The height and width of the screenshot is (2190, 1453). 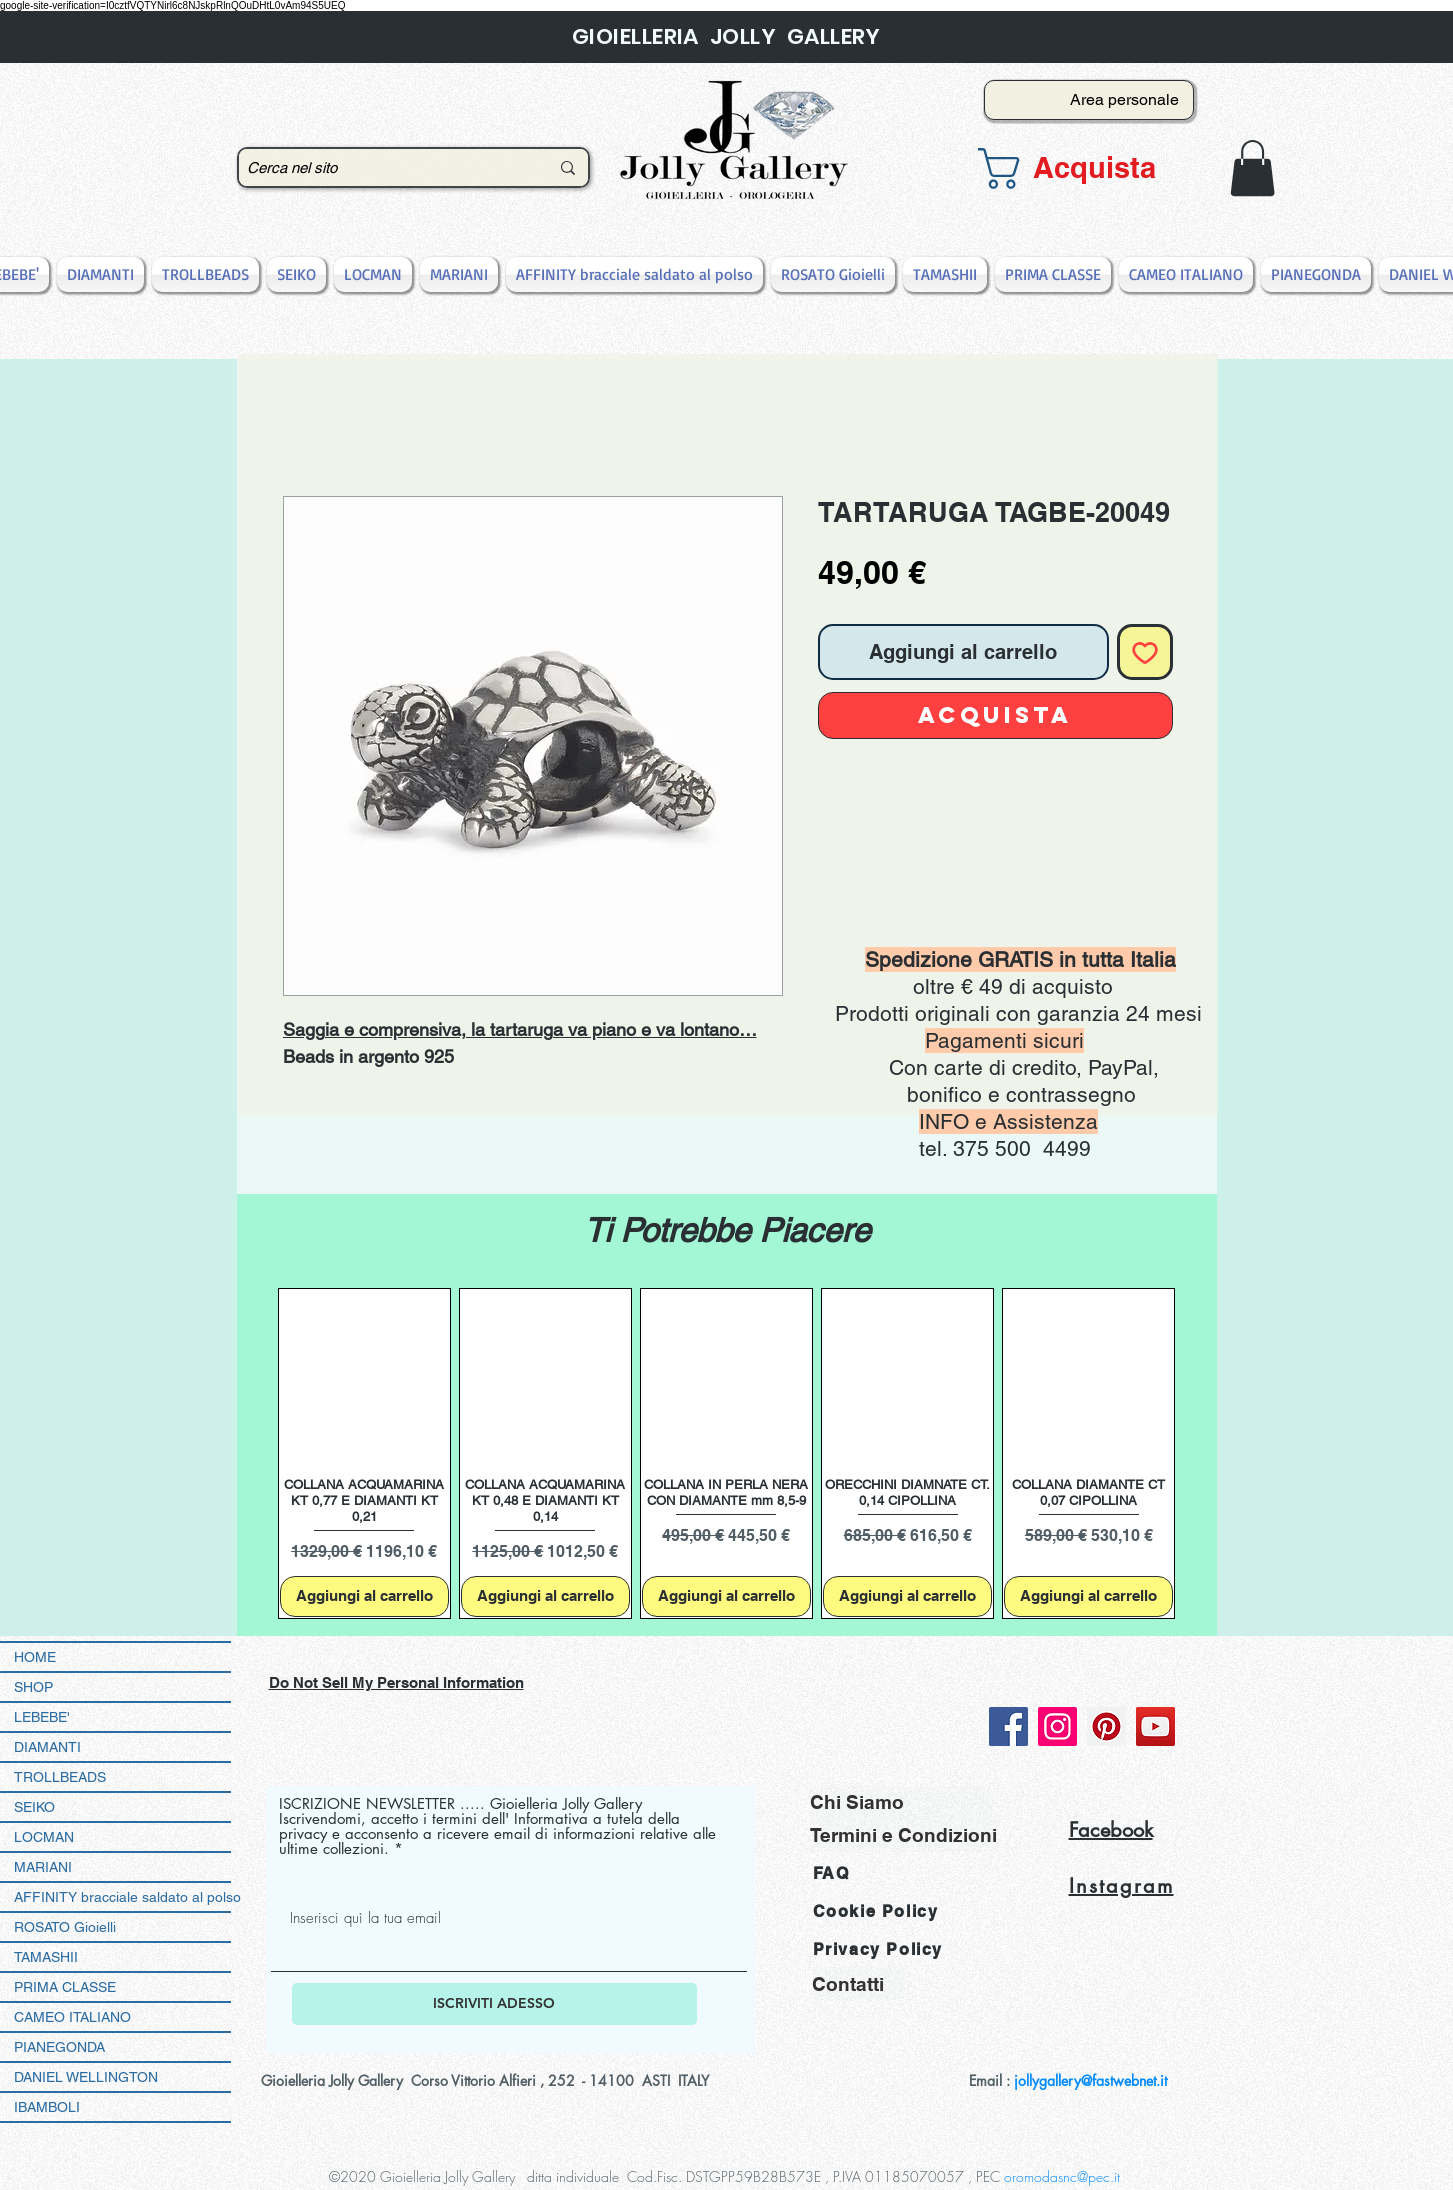 What do you see at coordinates (1090, 2080) in the screenshot?
I see `jollygallery@fastwebnet.it` at bounding box center [1090, 2080].